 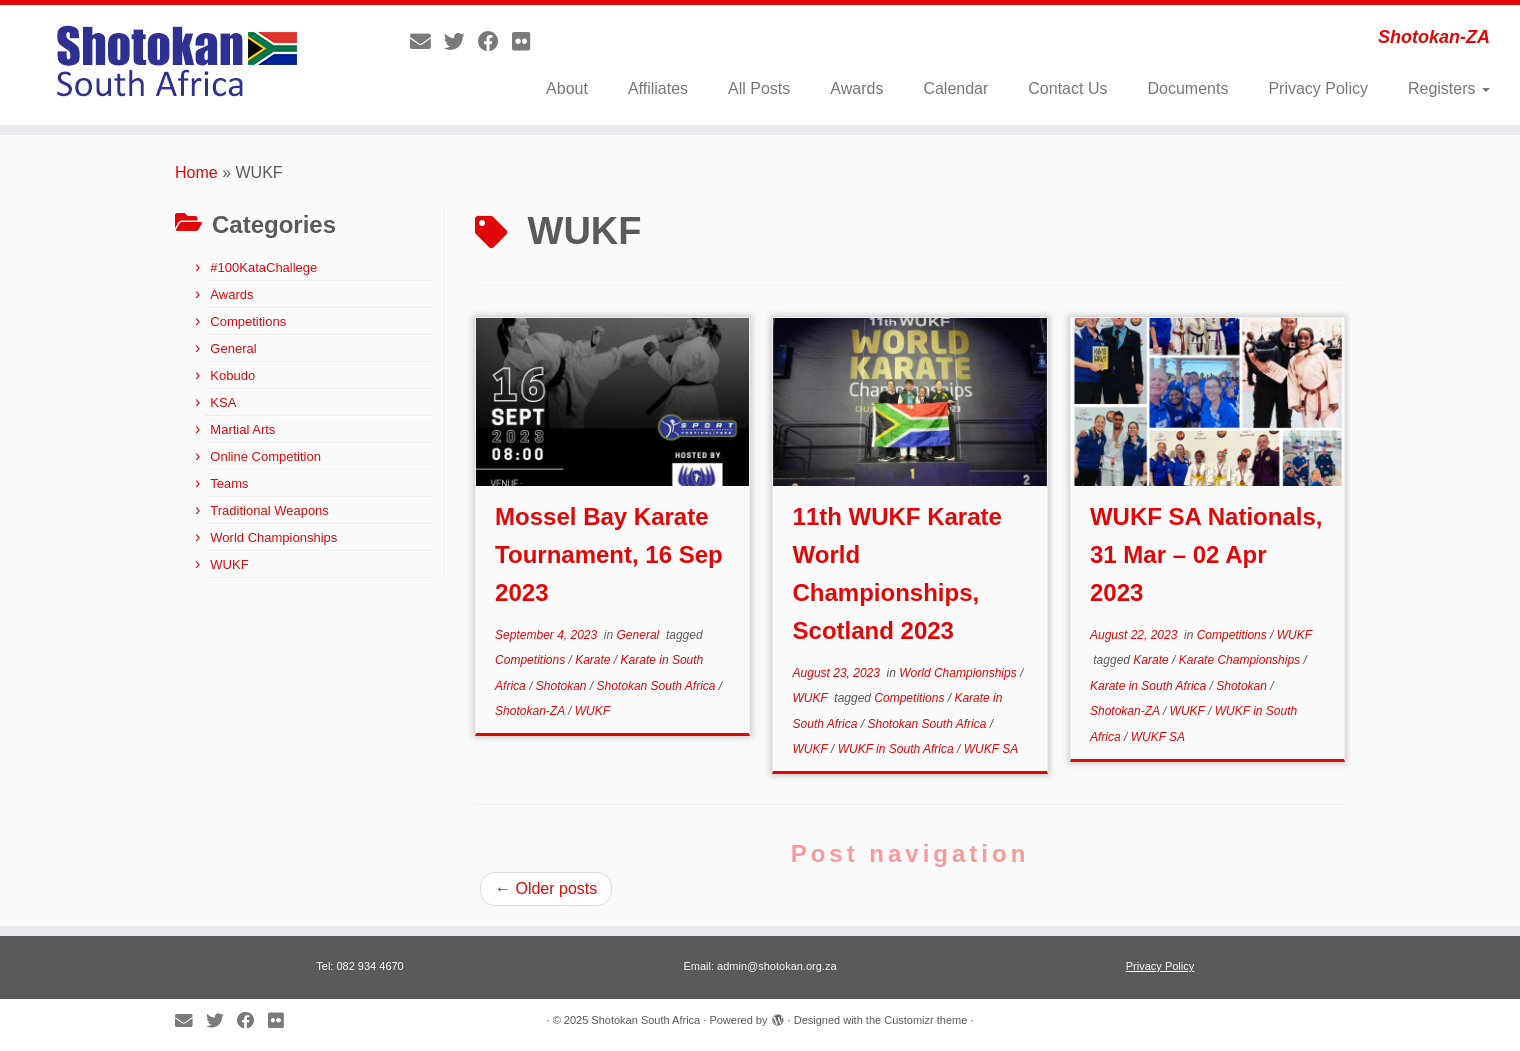 What do you see at coordinates (594, 660) in the screenshot?
I see `Karate` at bounding box center [594, 660].